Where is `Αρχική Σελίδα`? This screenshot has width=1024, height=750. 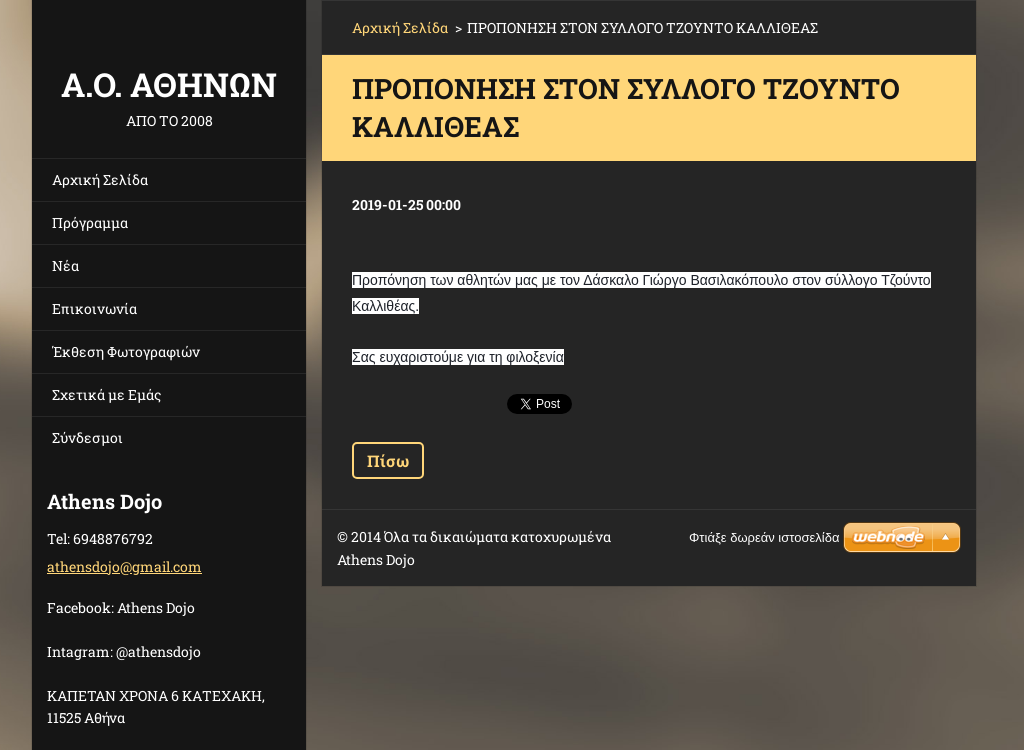 Αρχική Σελίδα is located at coordinates (100, 179).